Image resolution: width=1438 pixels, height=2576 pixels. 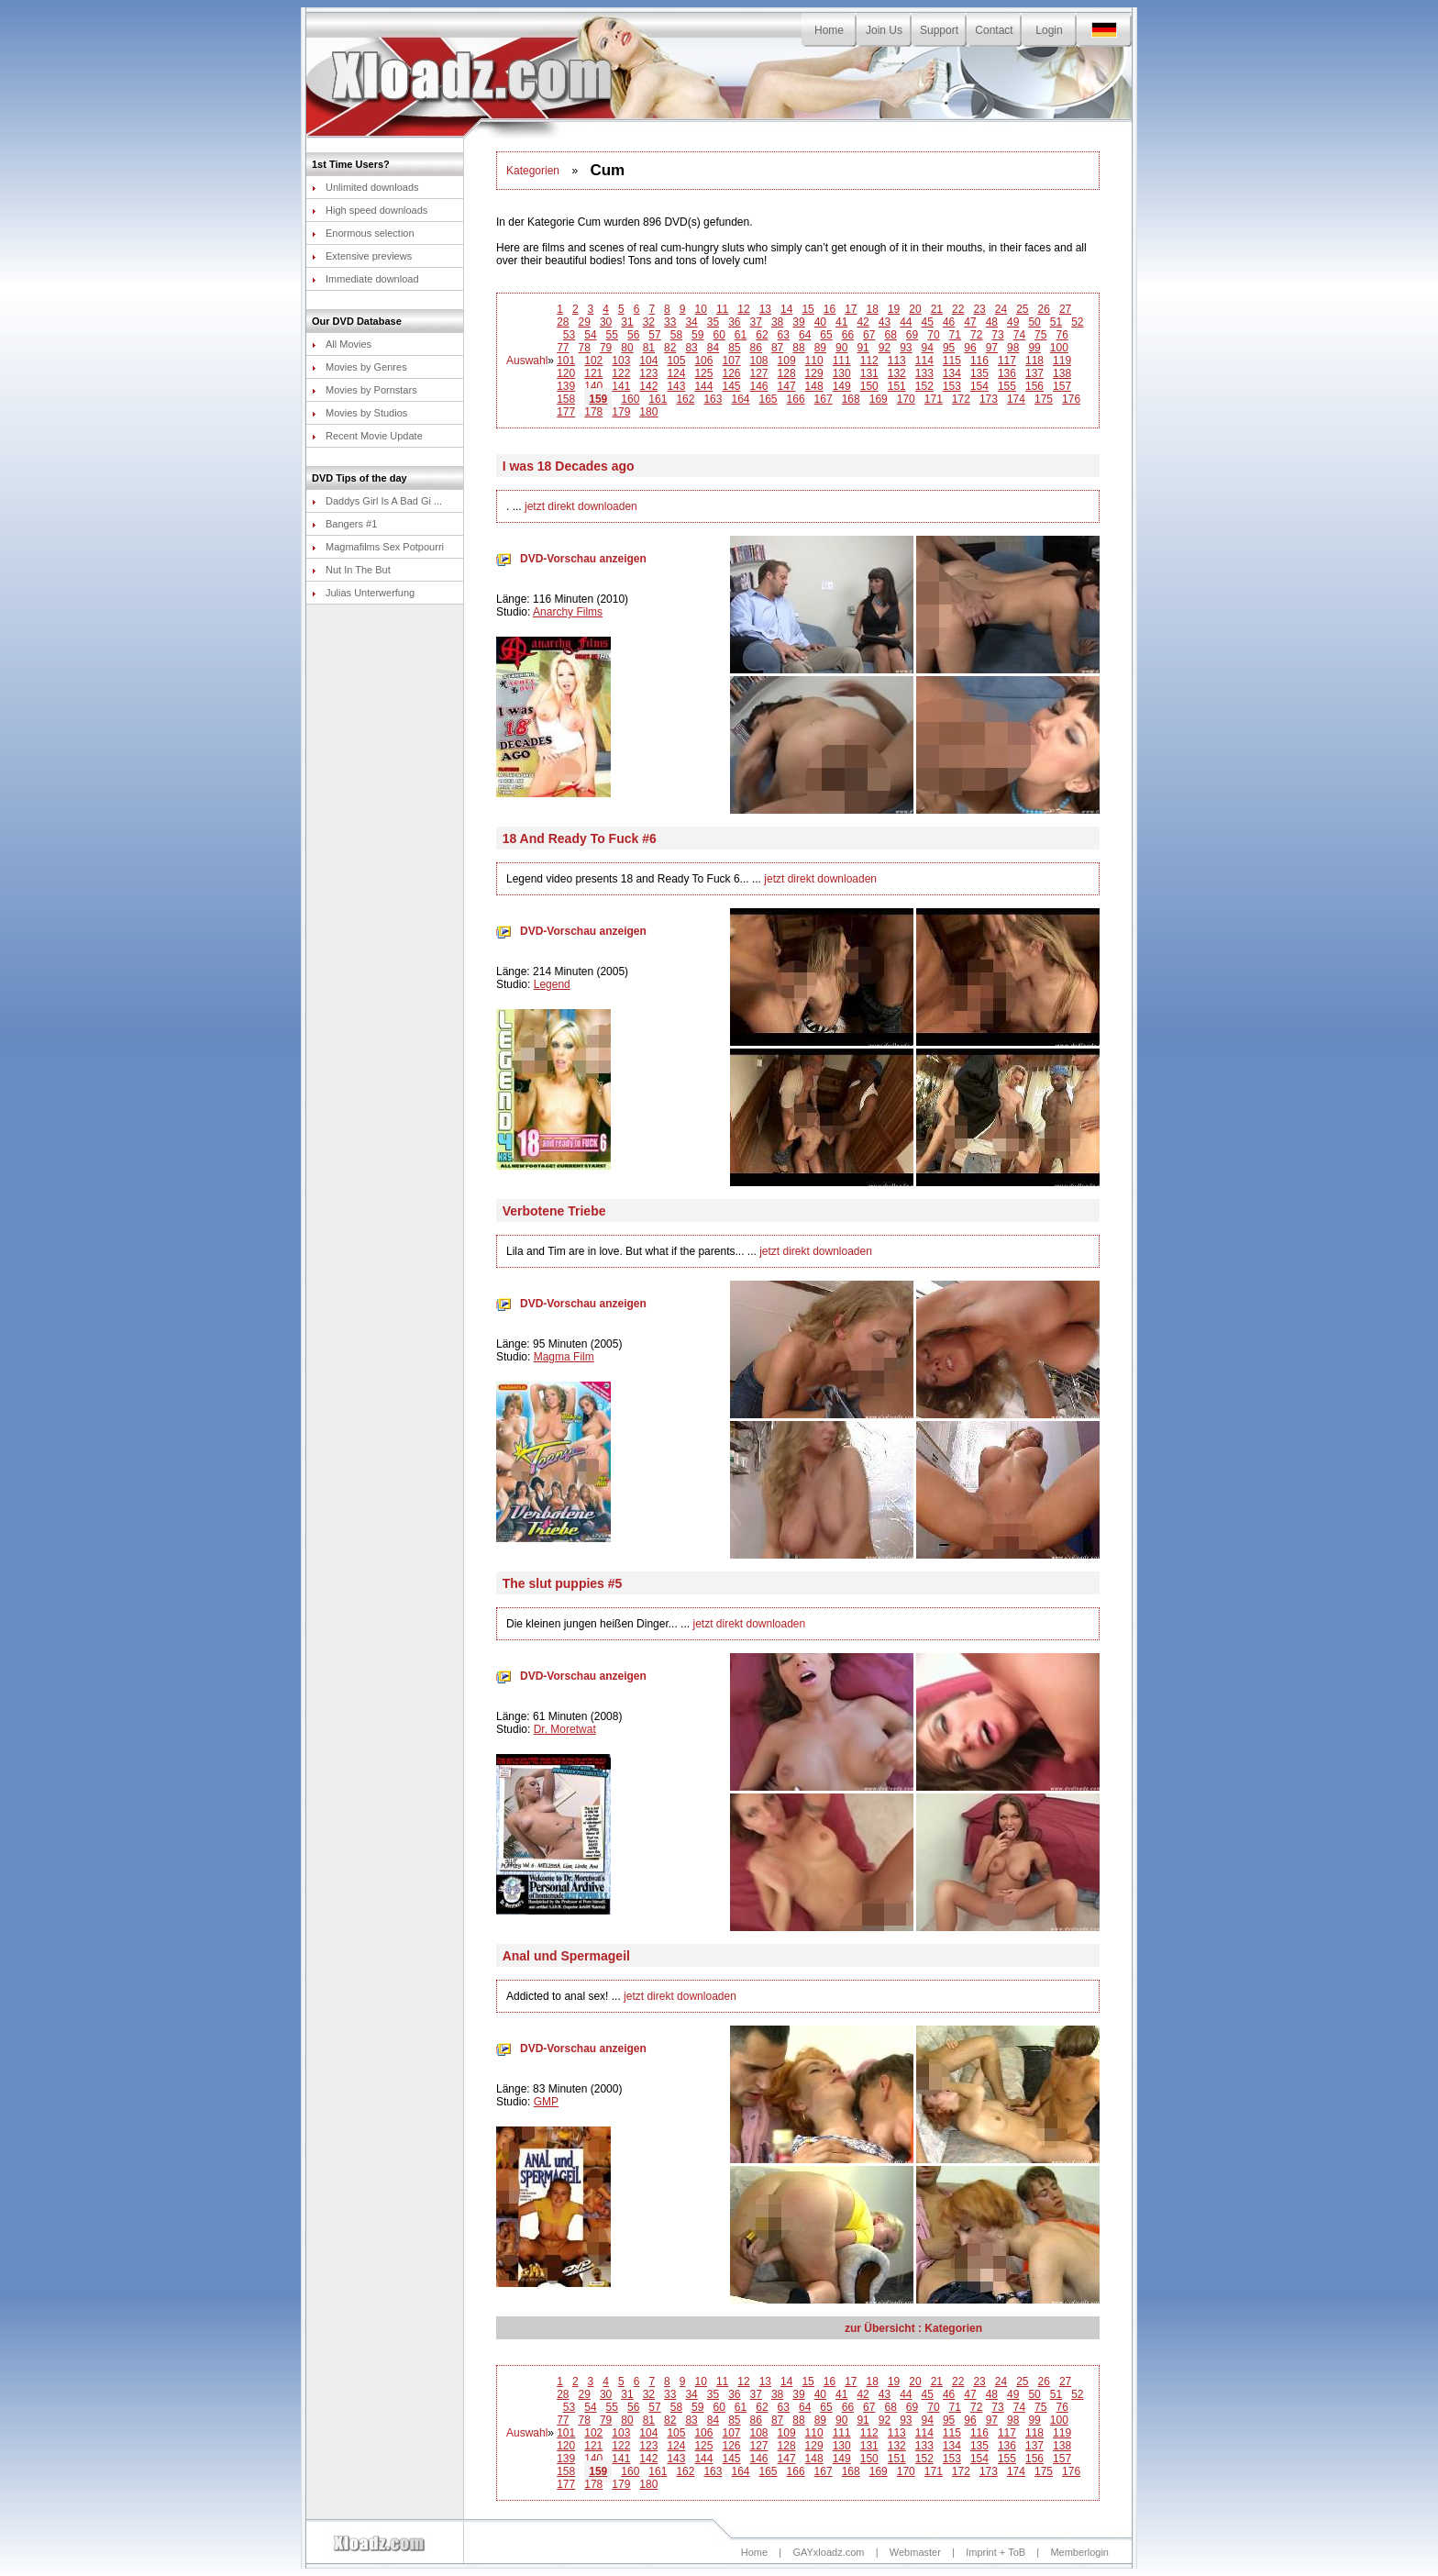 I want to click on 117, so click(x=1007, y=360).